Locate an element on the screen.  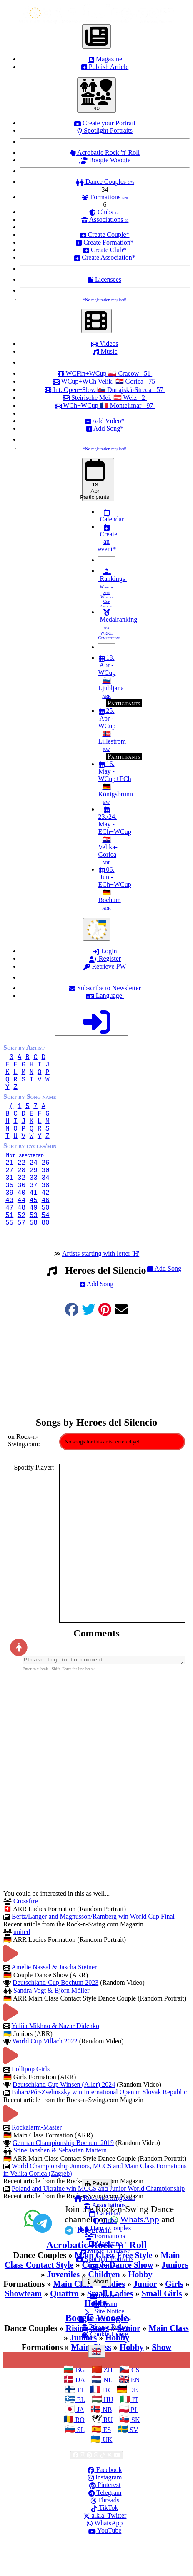
Retrieve PW is located at coordinates (104, 966).